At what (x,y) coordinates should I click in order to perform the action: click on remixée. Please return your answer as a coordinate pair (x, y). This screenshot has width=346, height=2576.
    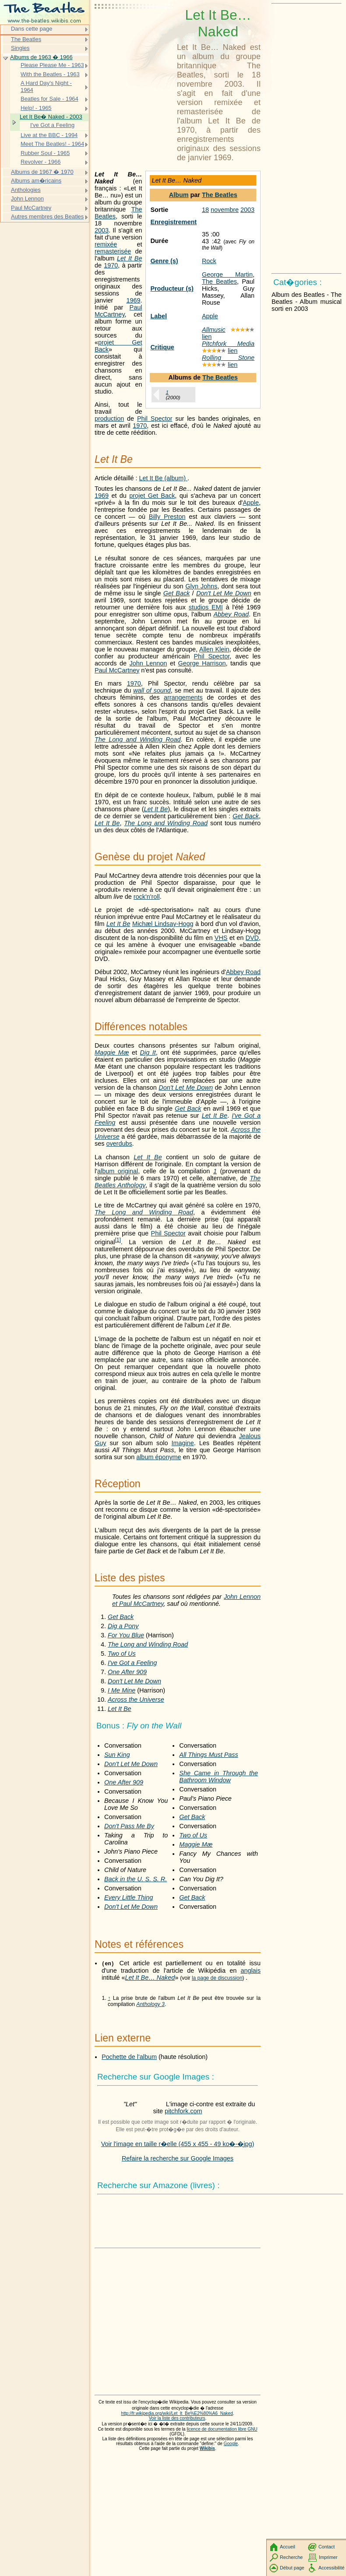
    Looking at the image, I should click on (106, 244).